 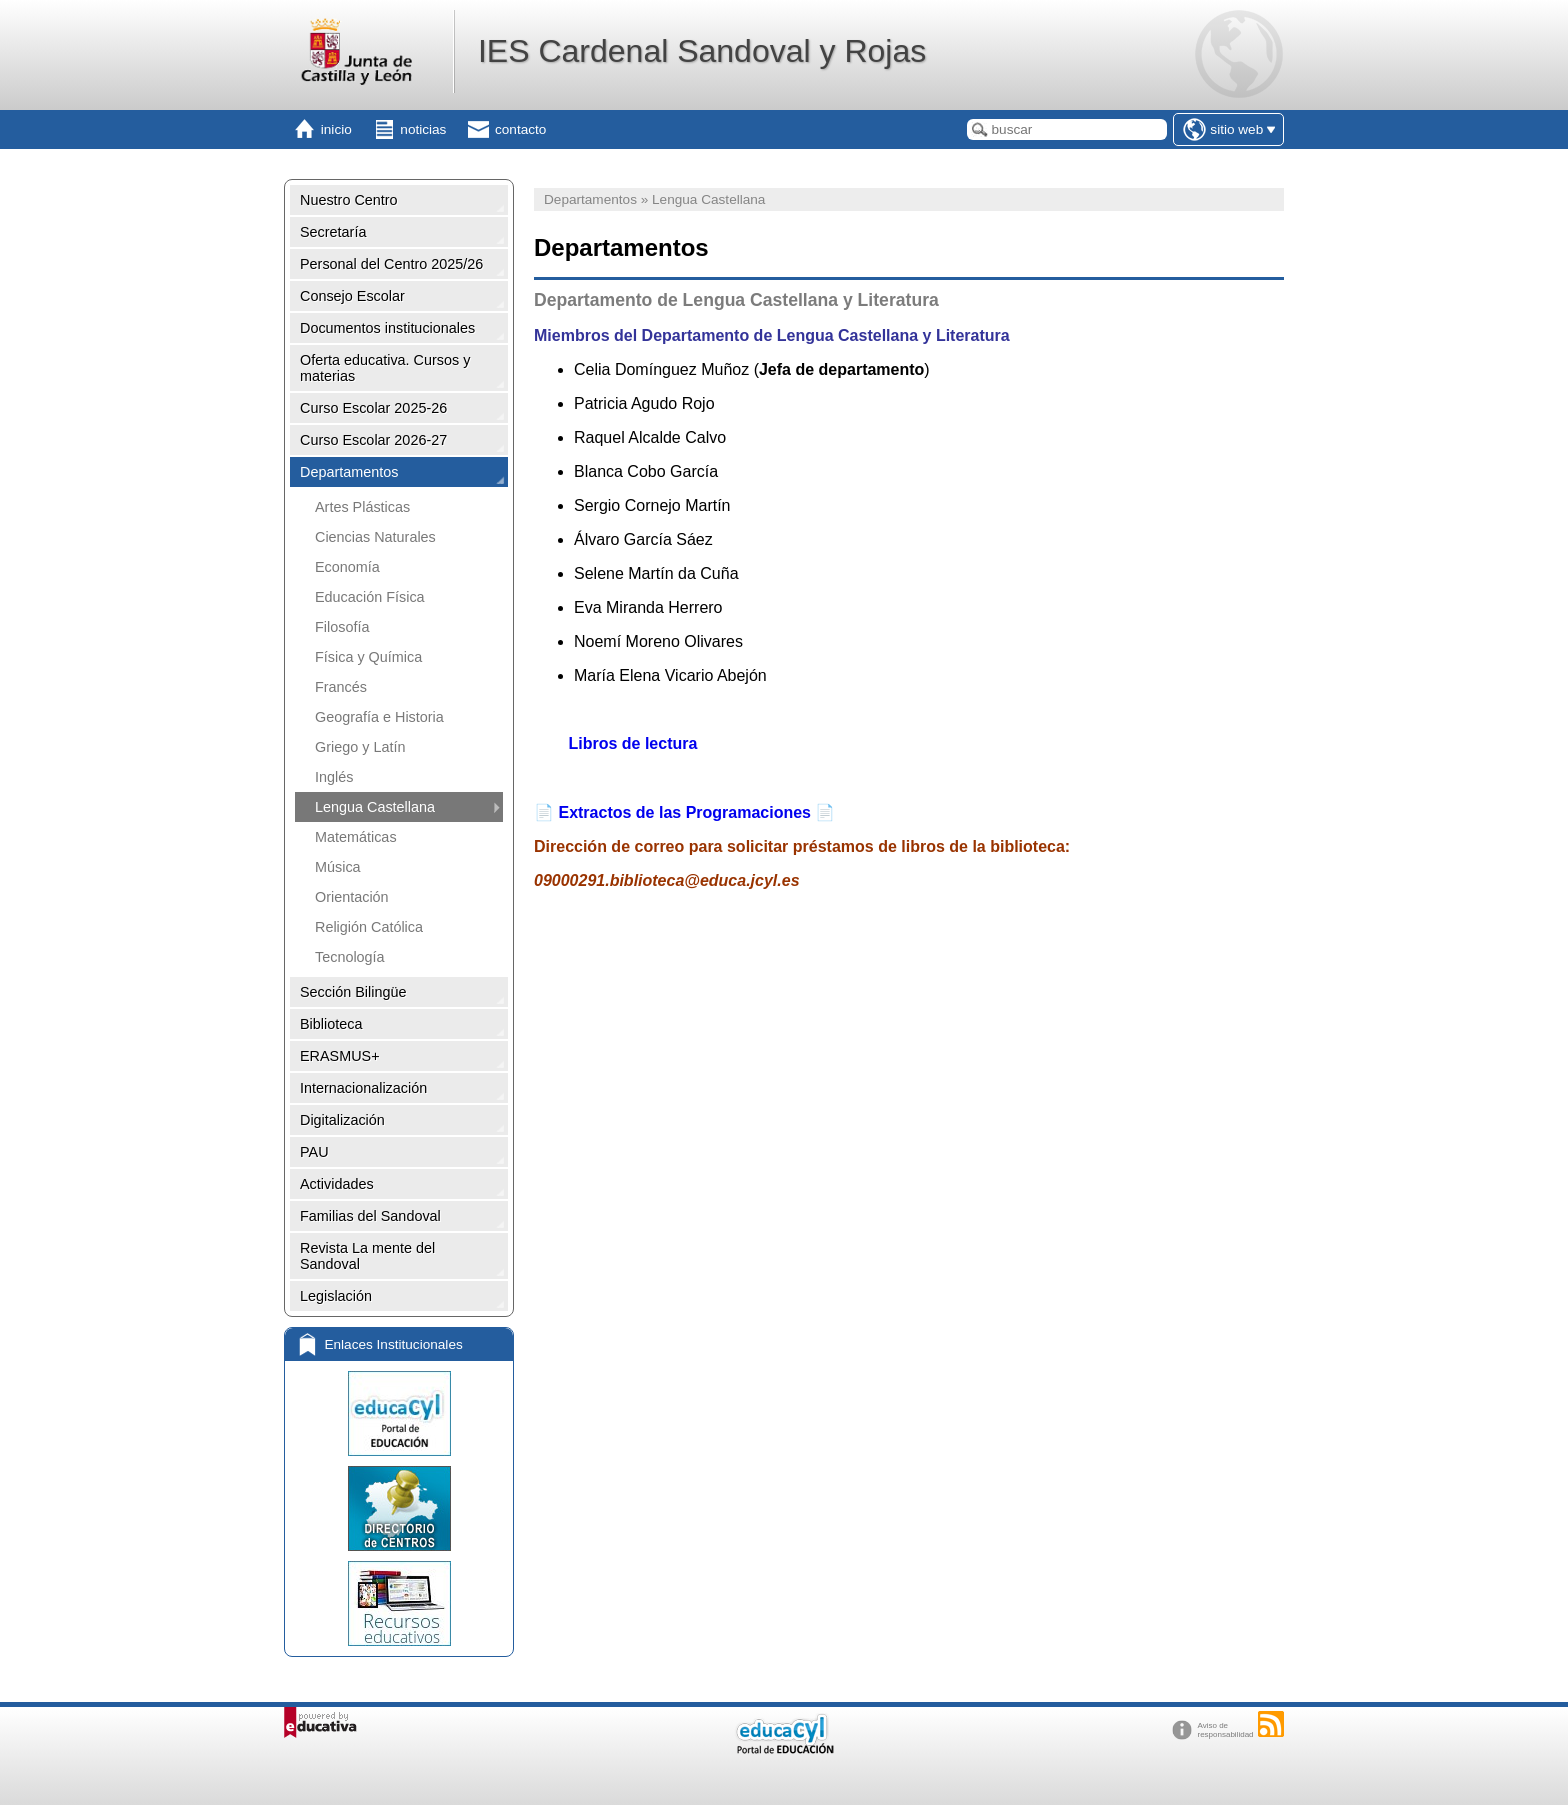 What do you see at coordinates (373, 440) in the screenshot?
I see `Curso Escolar 2026-27` at bounding box center [373, 440].